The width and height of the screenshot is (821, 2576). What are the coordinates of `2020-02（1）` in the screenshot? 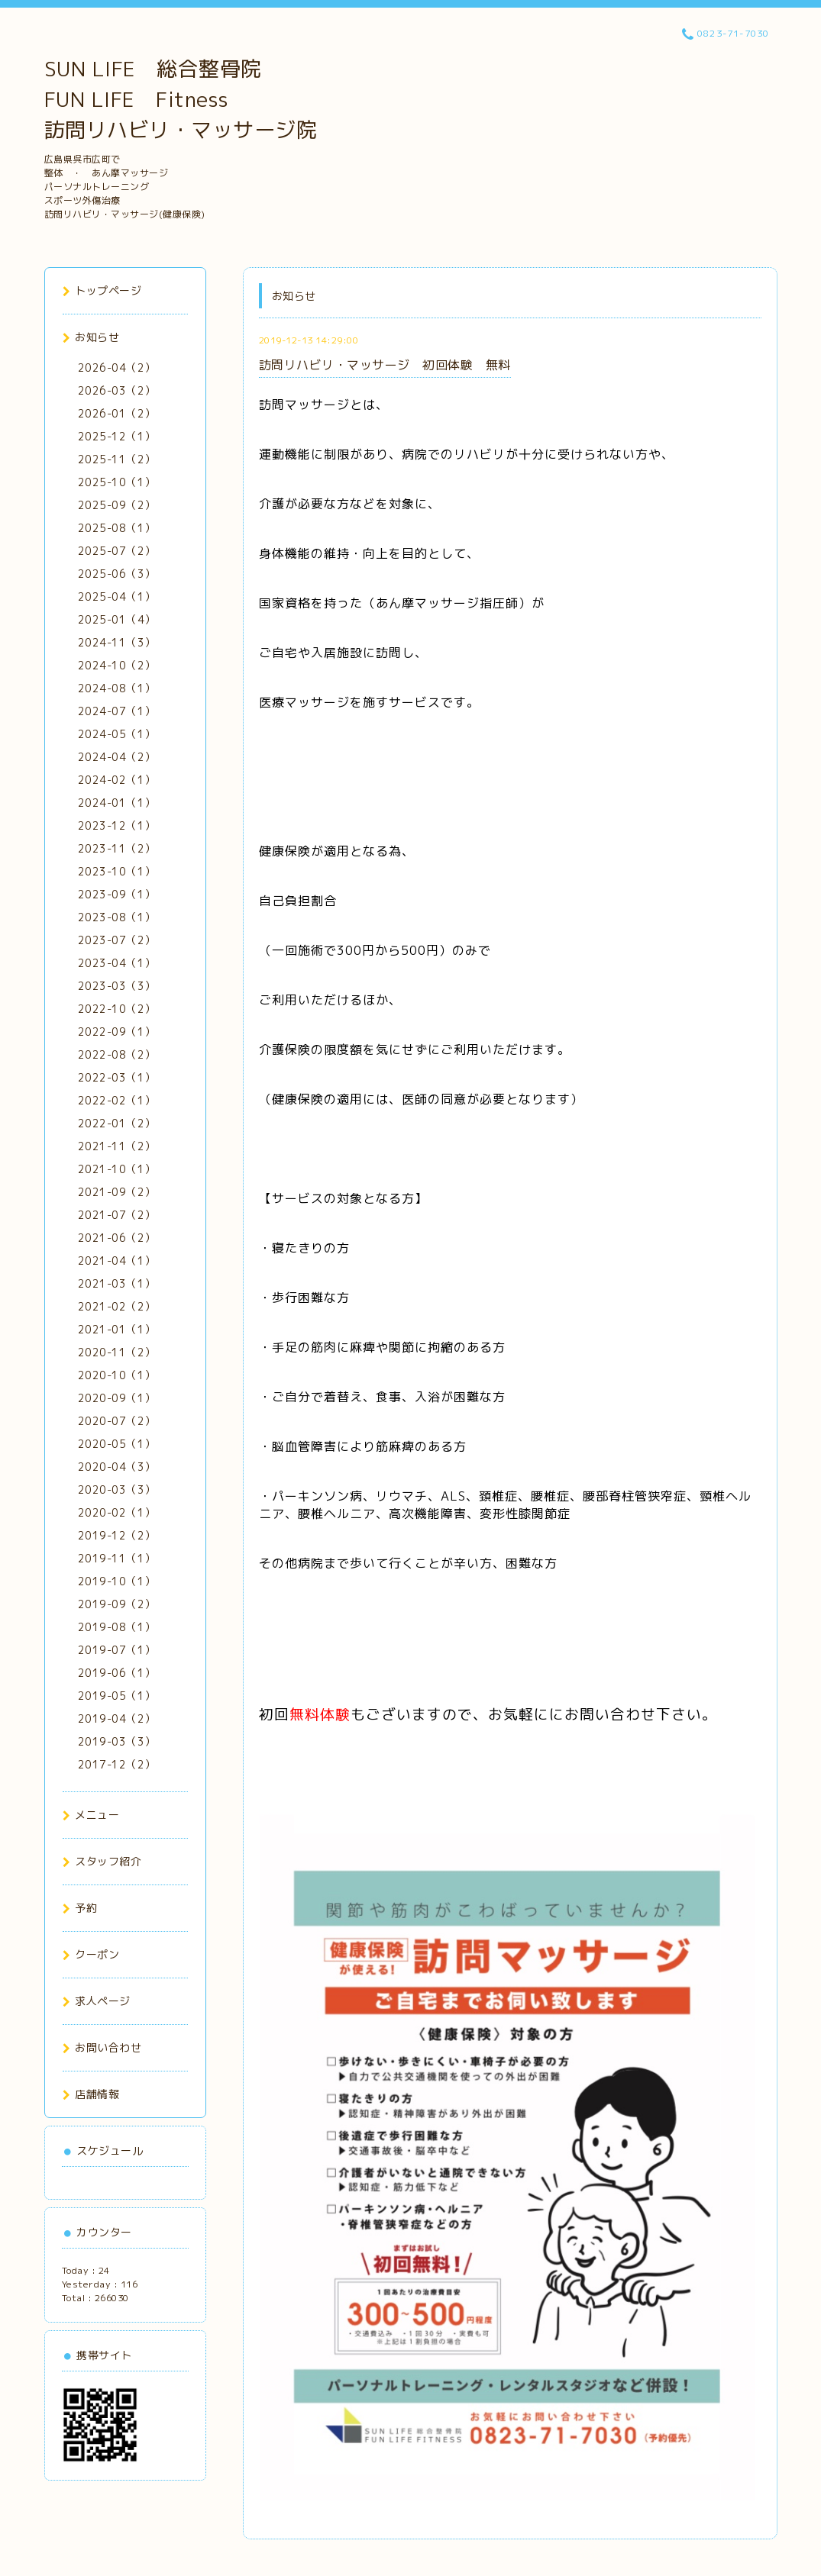 It's located at (117, 1512).